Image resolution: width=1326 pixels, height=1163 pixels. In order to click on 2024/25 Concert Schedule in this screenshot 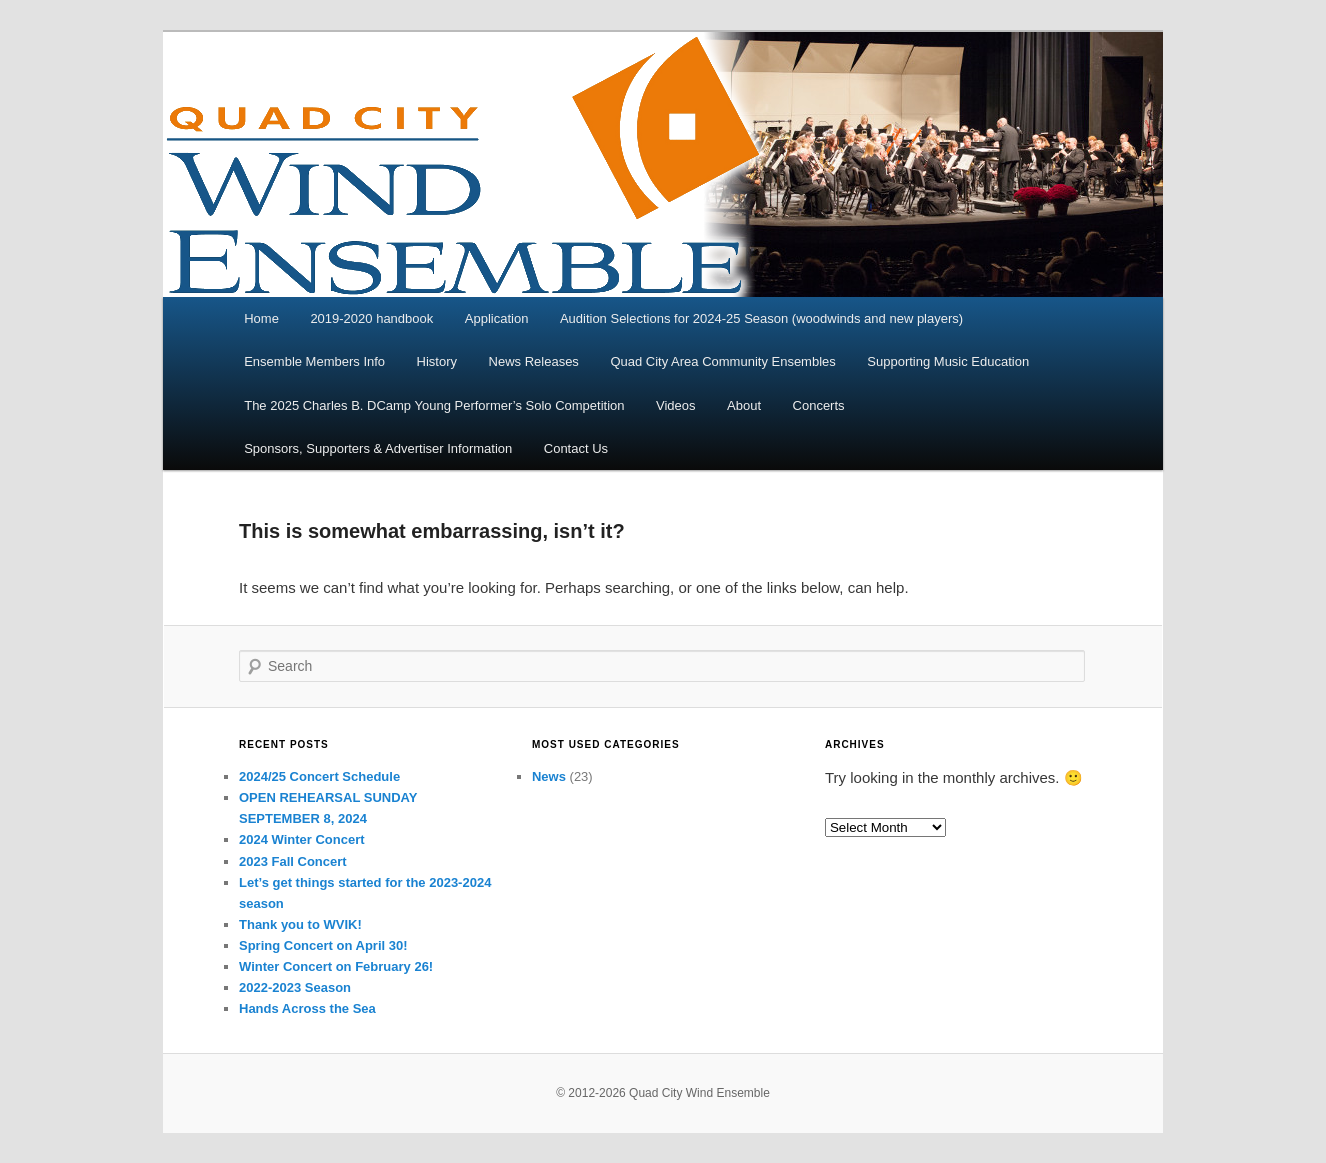, I will do `click(319, 776)`.